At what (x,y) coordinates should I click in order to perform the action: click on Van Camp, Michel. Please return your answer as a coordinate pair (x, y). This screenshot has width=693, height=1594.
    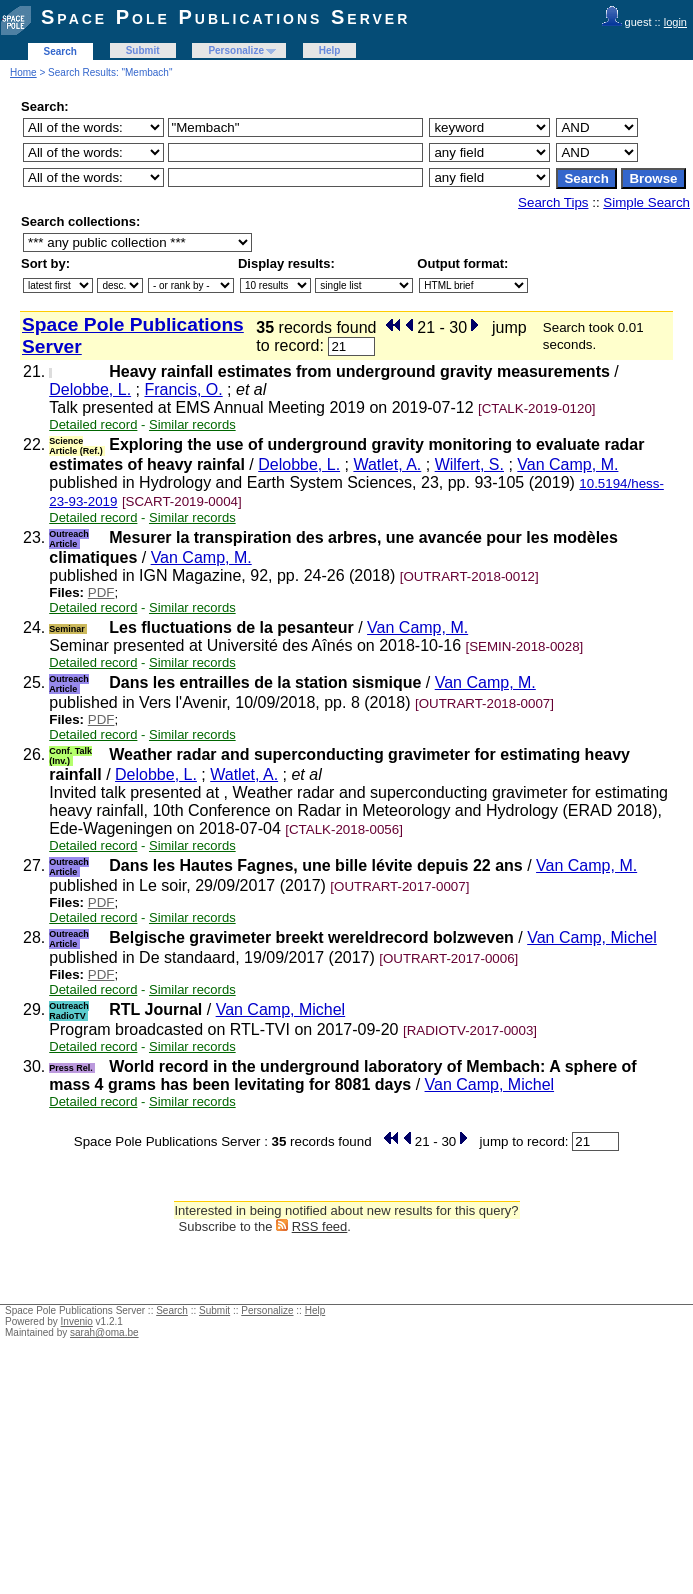
    Looking at the image, I should click on (592, 937).